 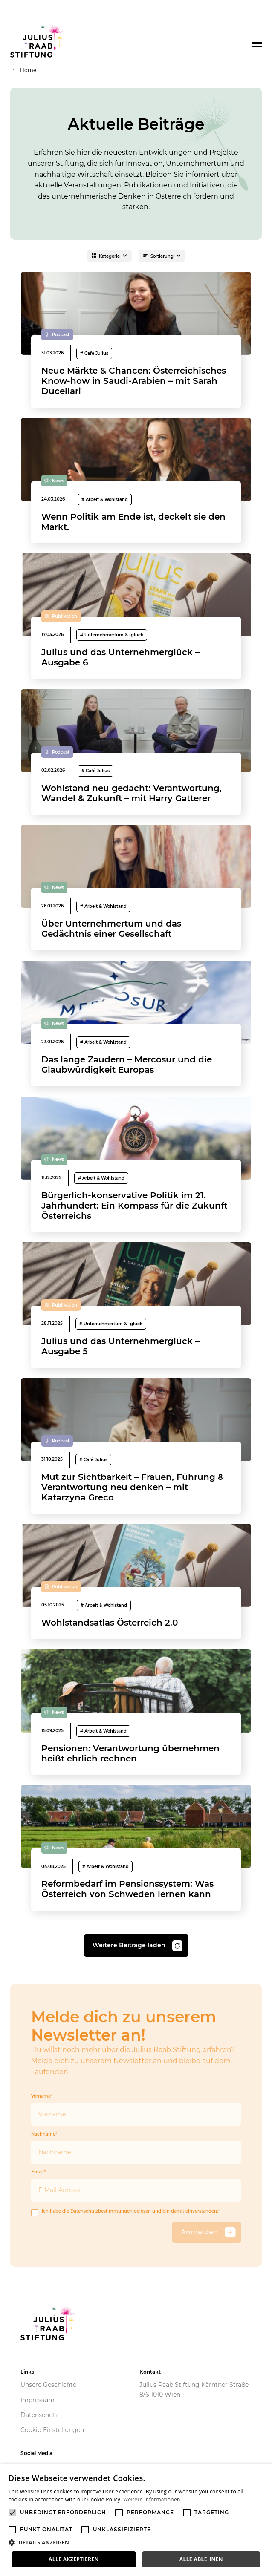 I want to click on Kontakt, so click(x=150, y=2372).